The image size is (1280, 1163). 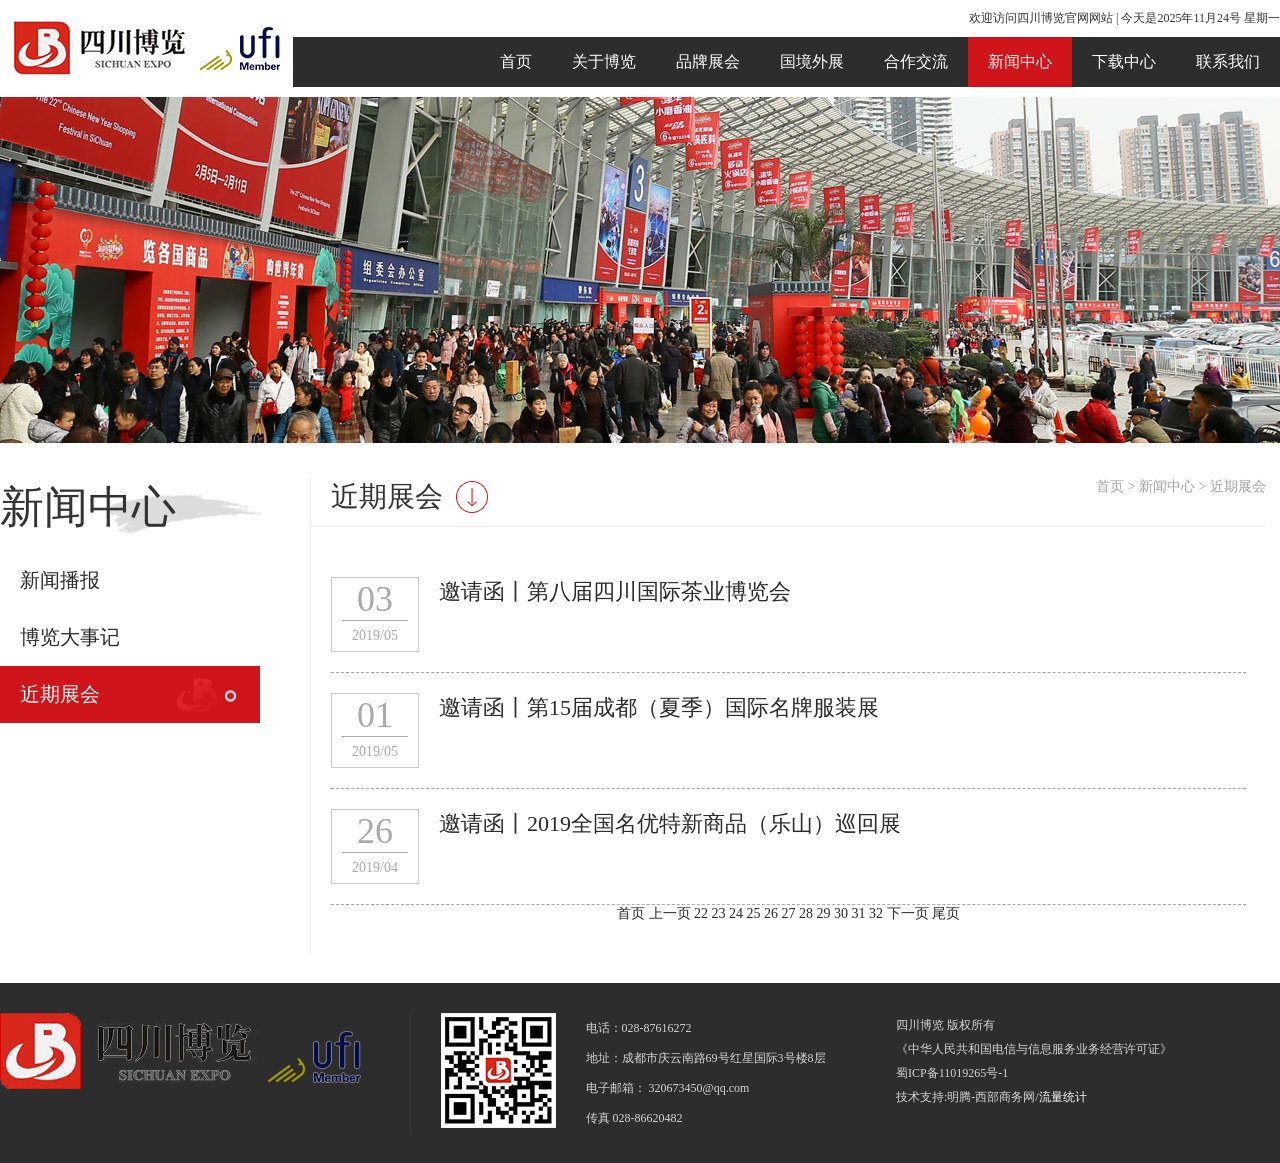 I want to click on 30, so click(x=843, y=913).